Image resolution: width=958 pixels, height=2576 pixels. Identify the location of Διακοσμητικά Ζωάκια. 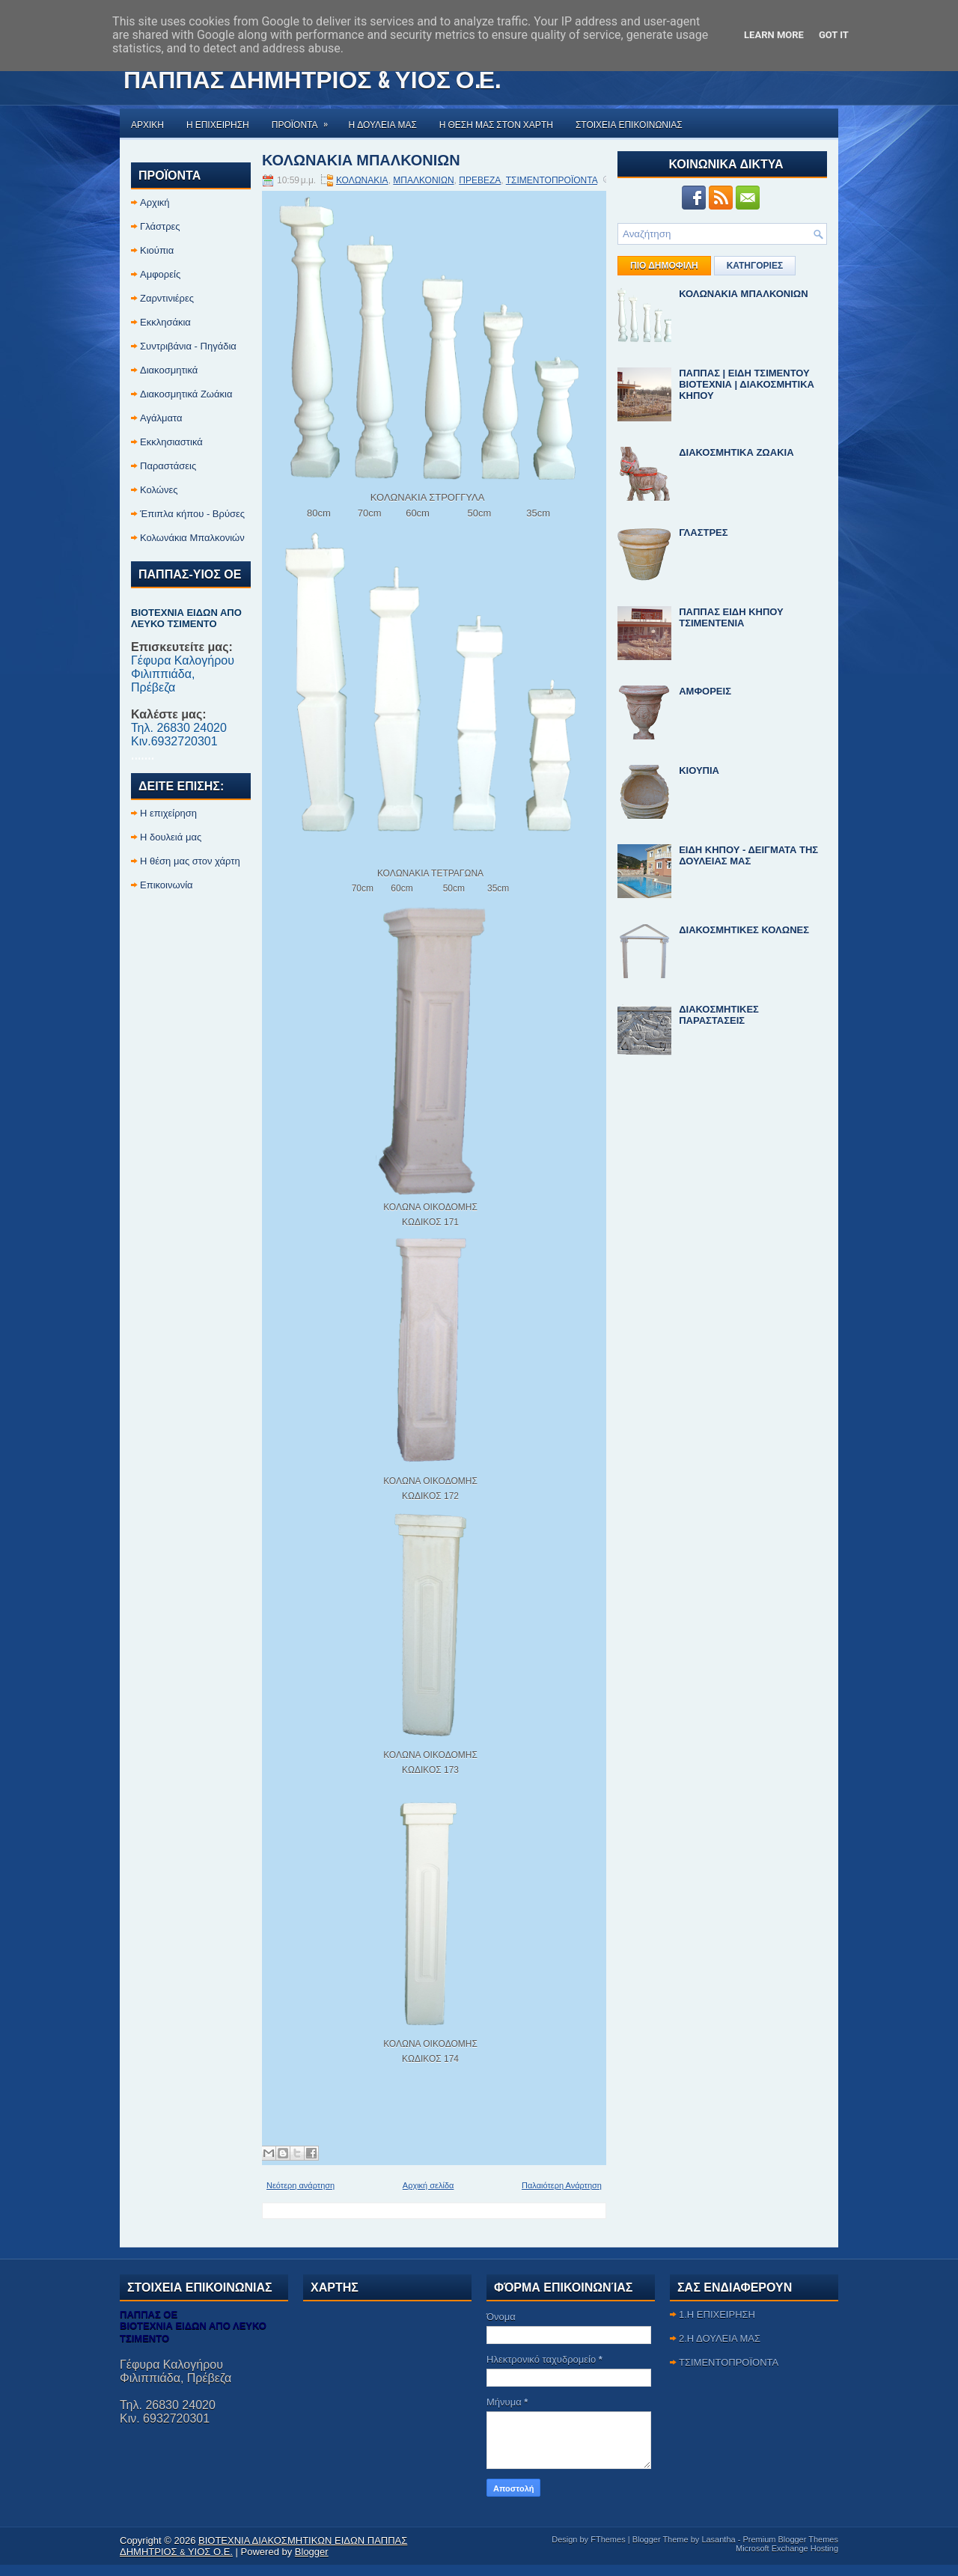
(186, 394).